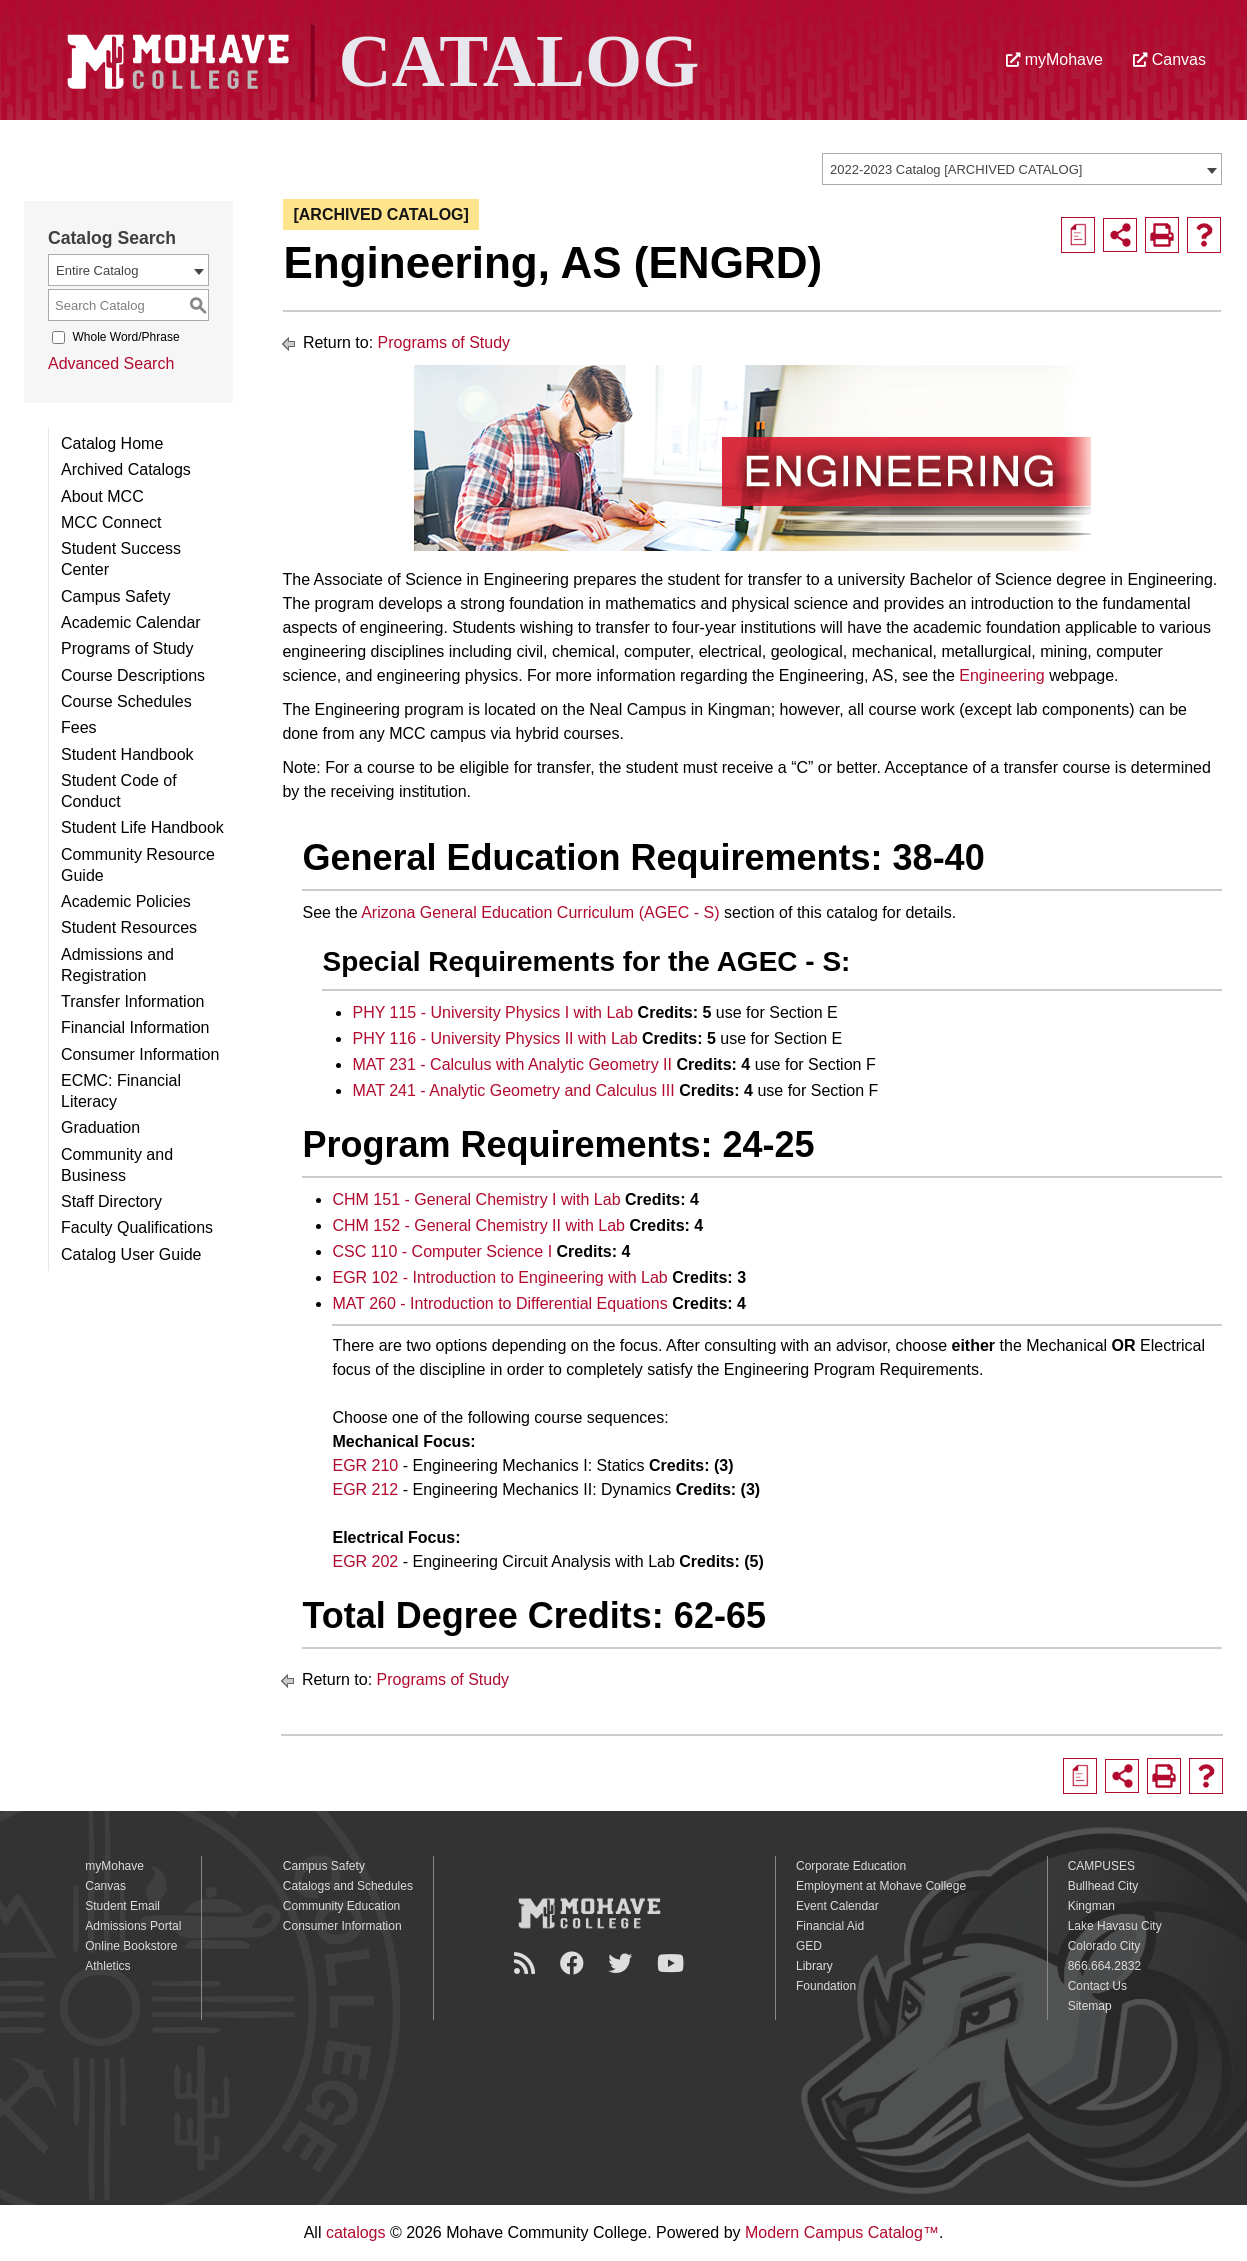 This screenshot has width=1247, height=2261. What do you see at coordinates (107, 1966) in the screenshot?
I see `Athletics` at bounding box center [107, 1966].